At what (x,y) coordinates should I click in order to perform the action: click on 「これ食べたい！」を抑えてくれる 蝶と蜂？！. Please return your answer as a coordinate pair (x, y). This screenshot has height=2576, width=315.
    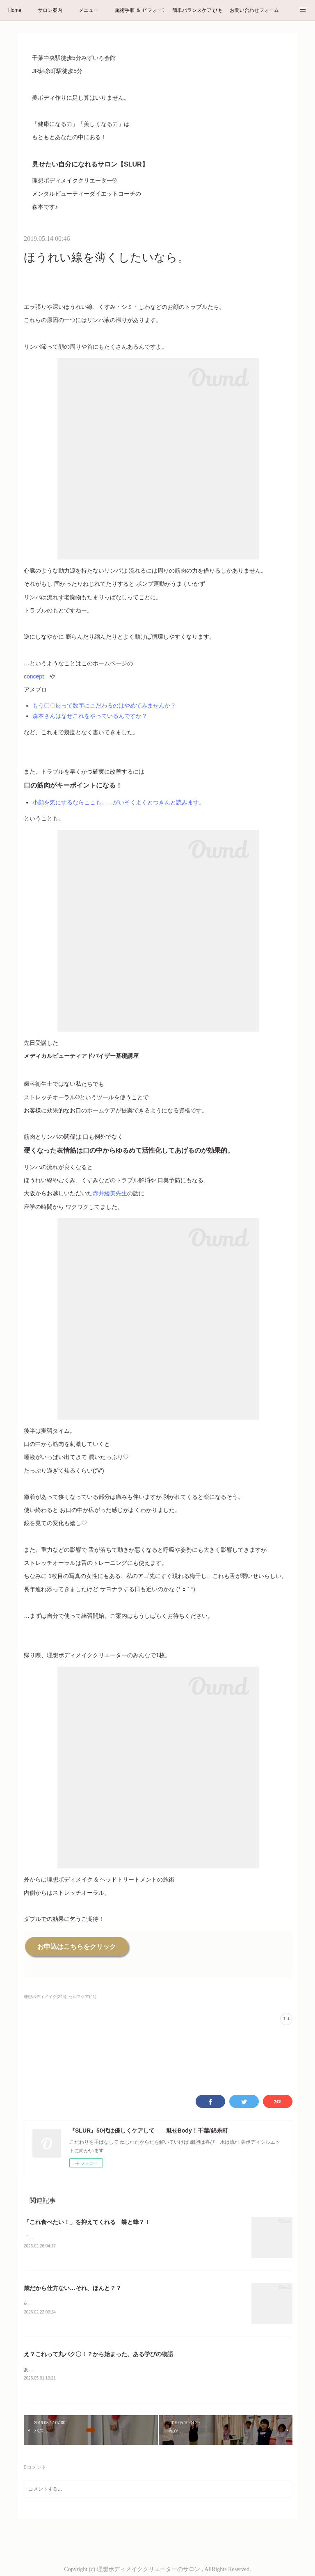
    Looking at the image, I should click on (87, 2222).